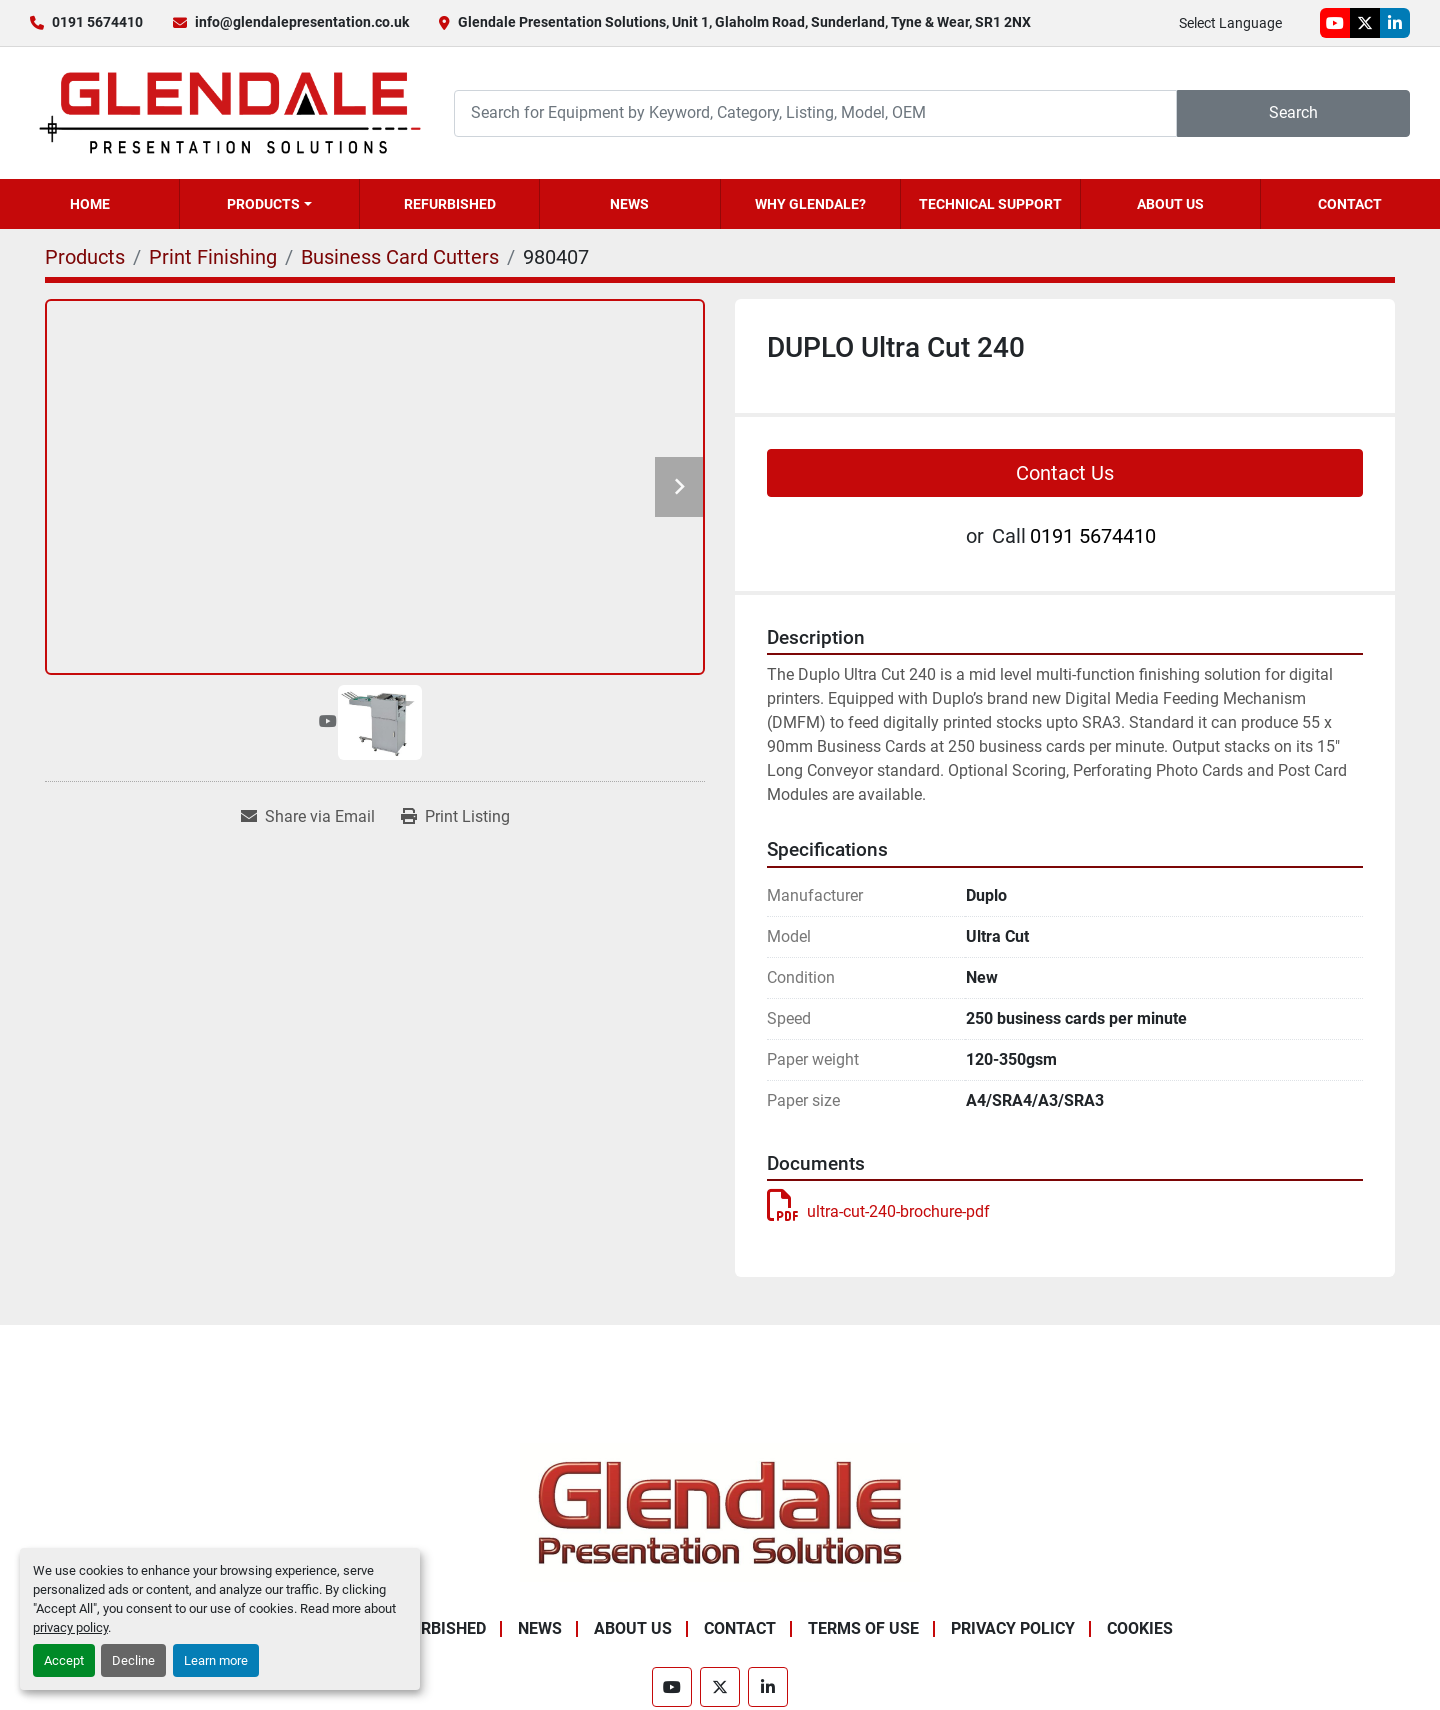  I want to click on News, so click(629, 204).